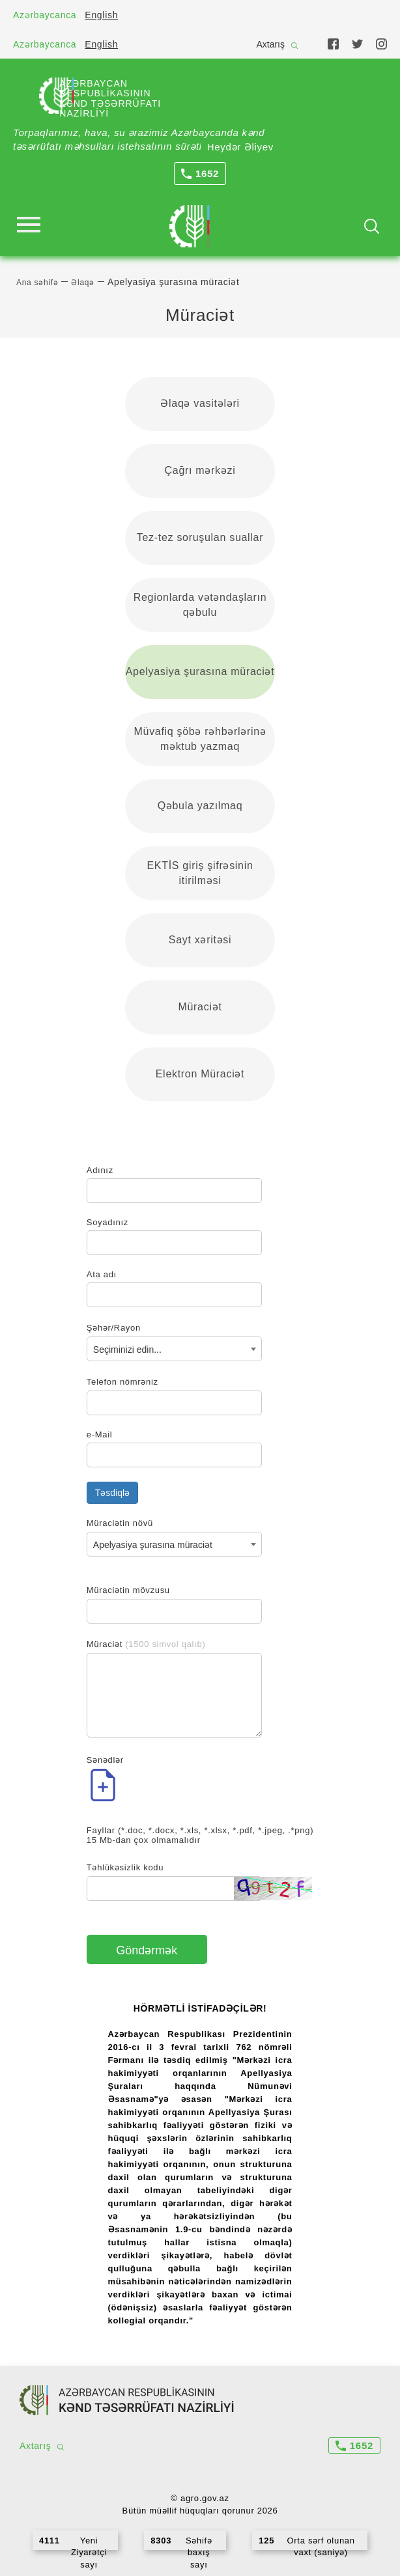 This screenshot has width=400, height=2576. Describe the element at coordinates (100, 1434) in the screenshot. I see `e-Mail` at that location.